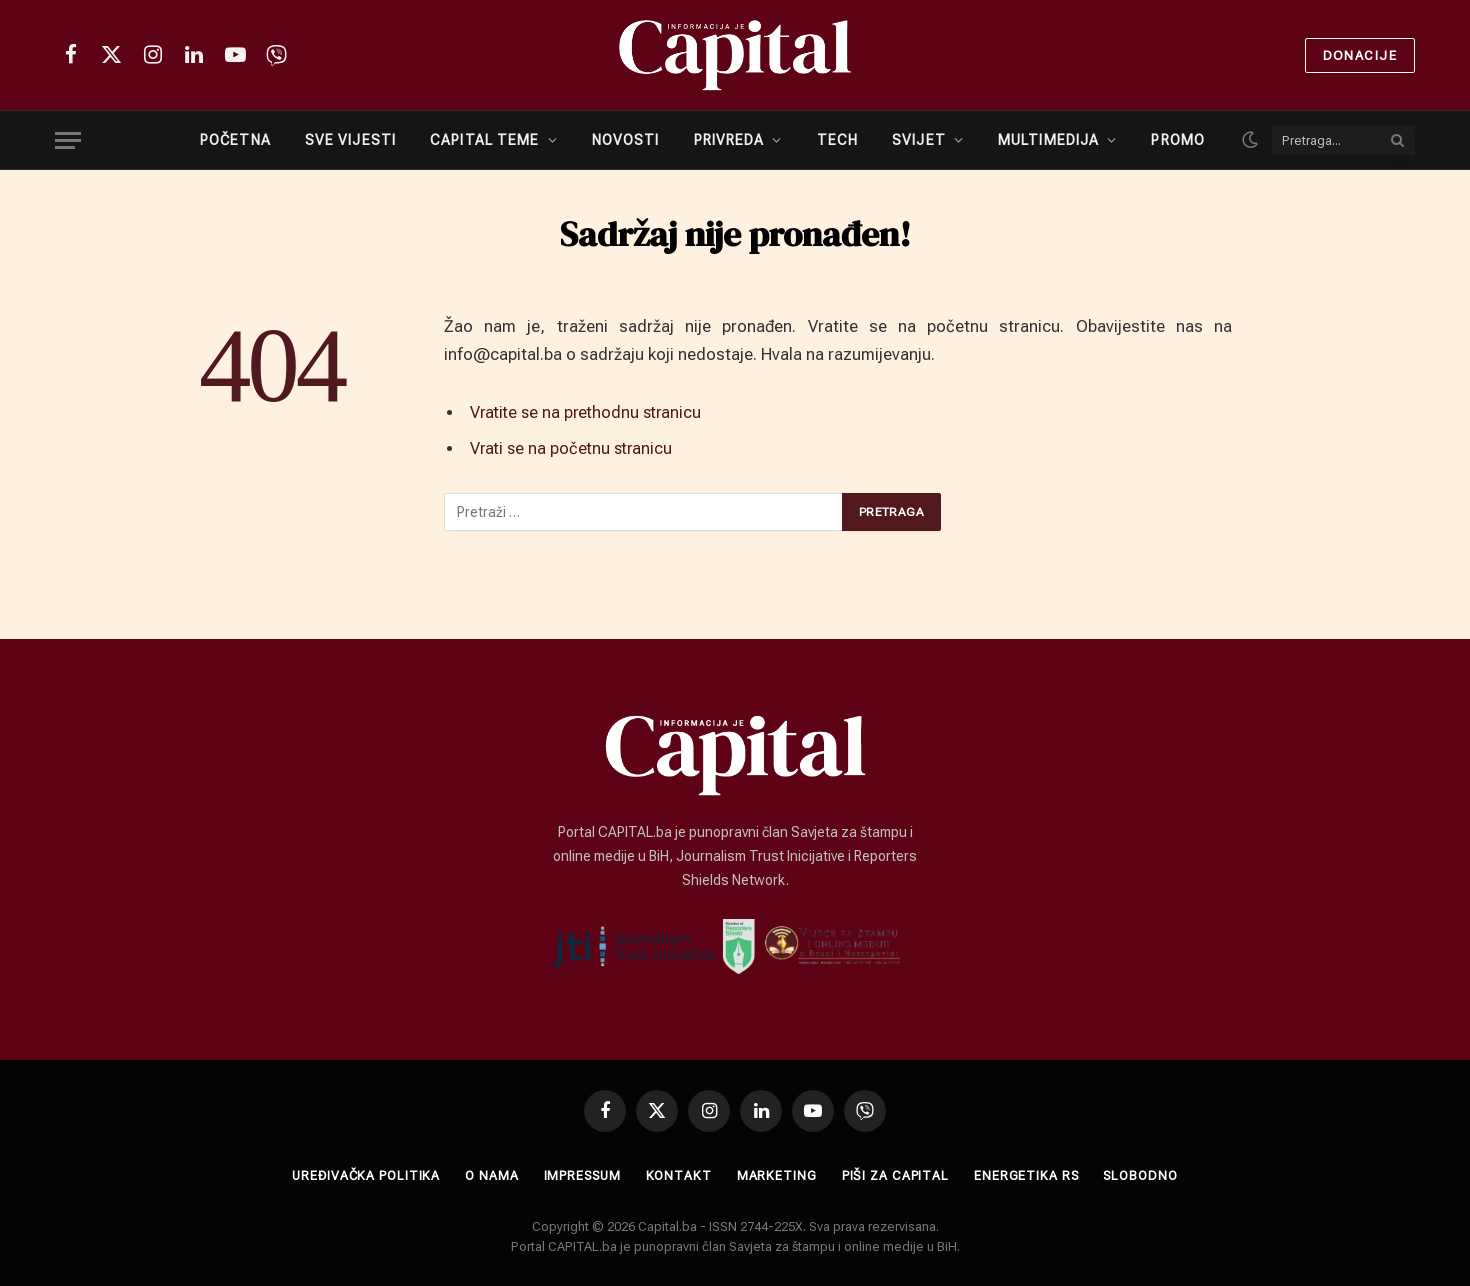  I want to click on Marketing, so click(777, 1175).